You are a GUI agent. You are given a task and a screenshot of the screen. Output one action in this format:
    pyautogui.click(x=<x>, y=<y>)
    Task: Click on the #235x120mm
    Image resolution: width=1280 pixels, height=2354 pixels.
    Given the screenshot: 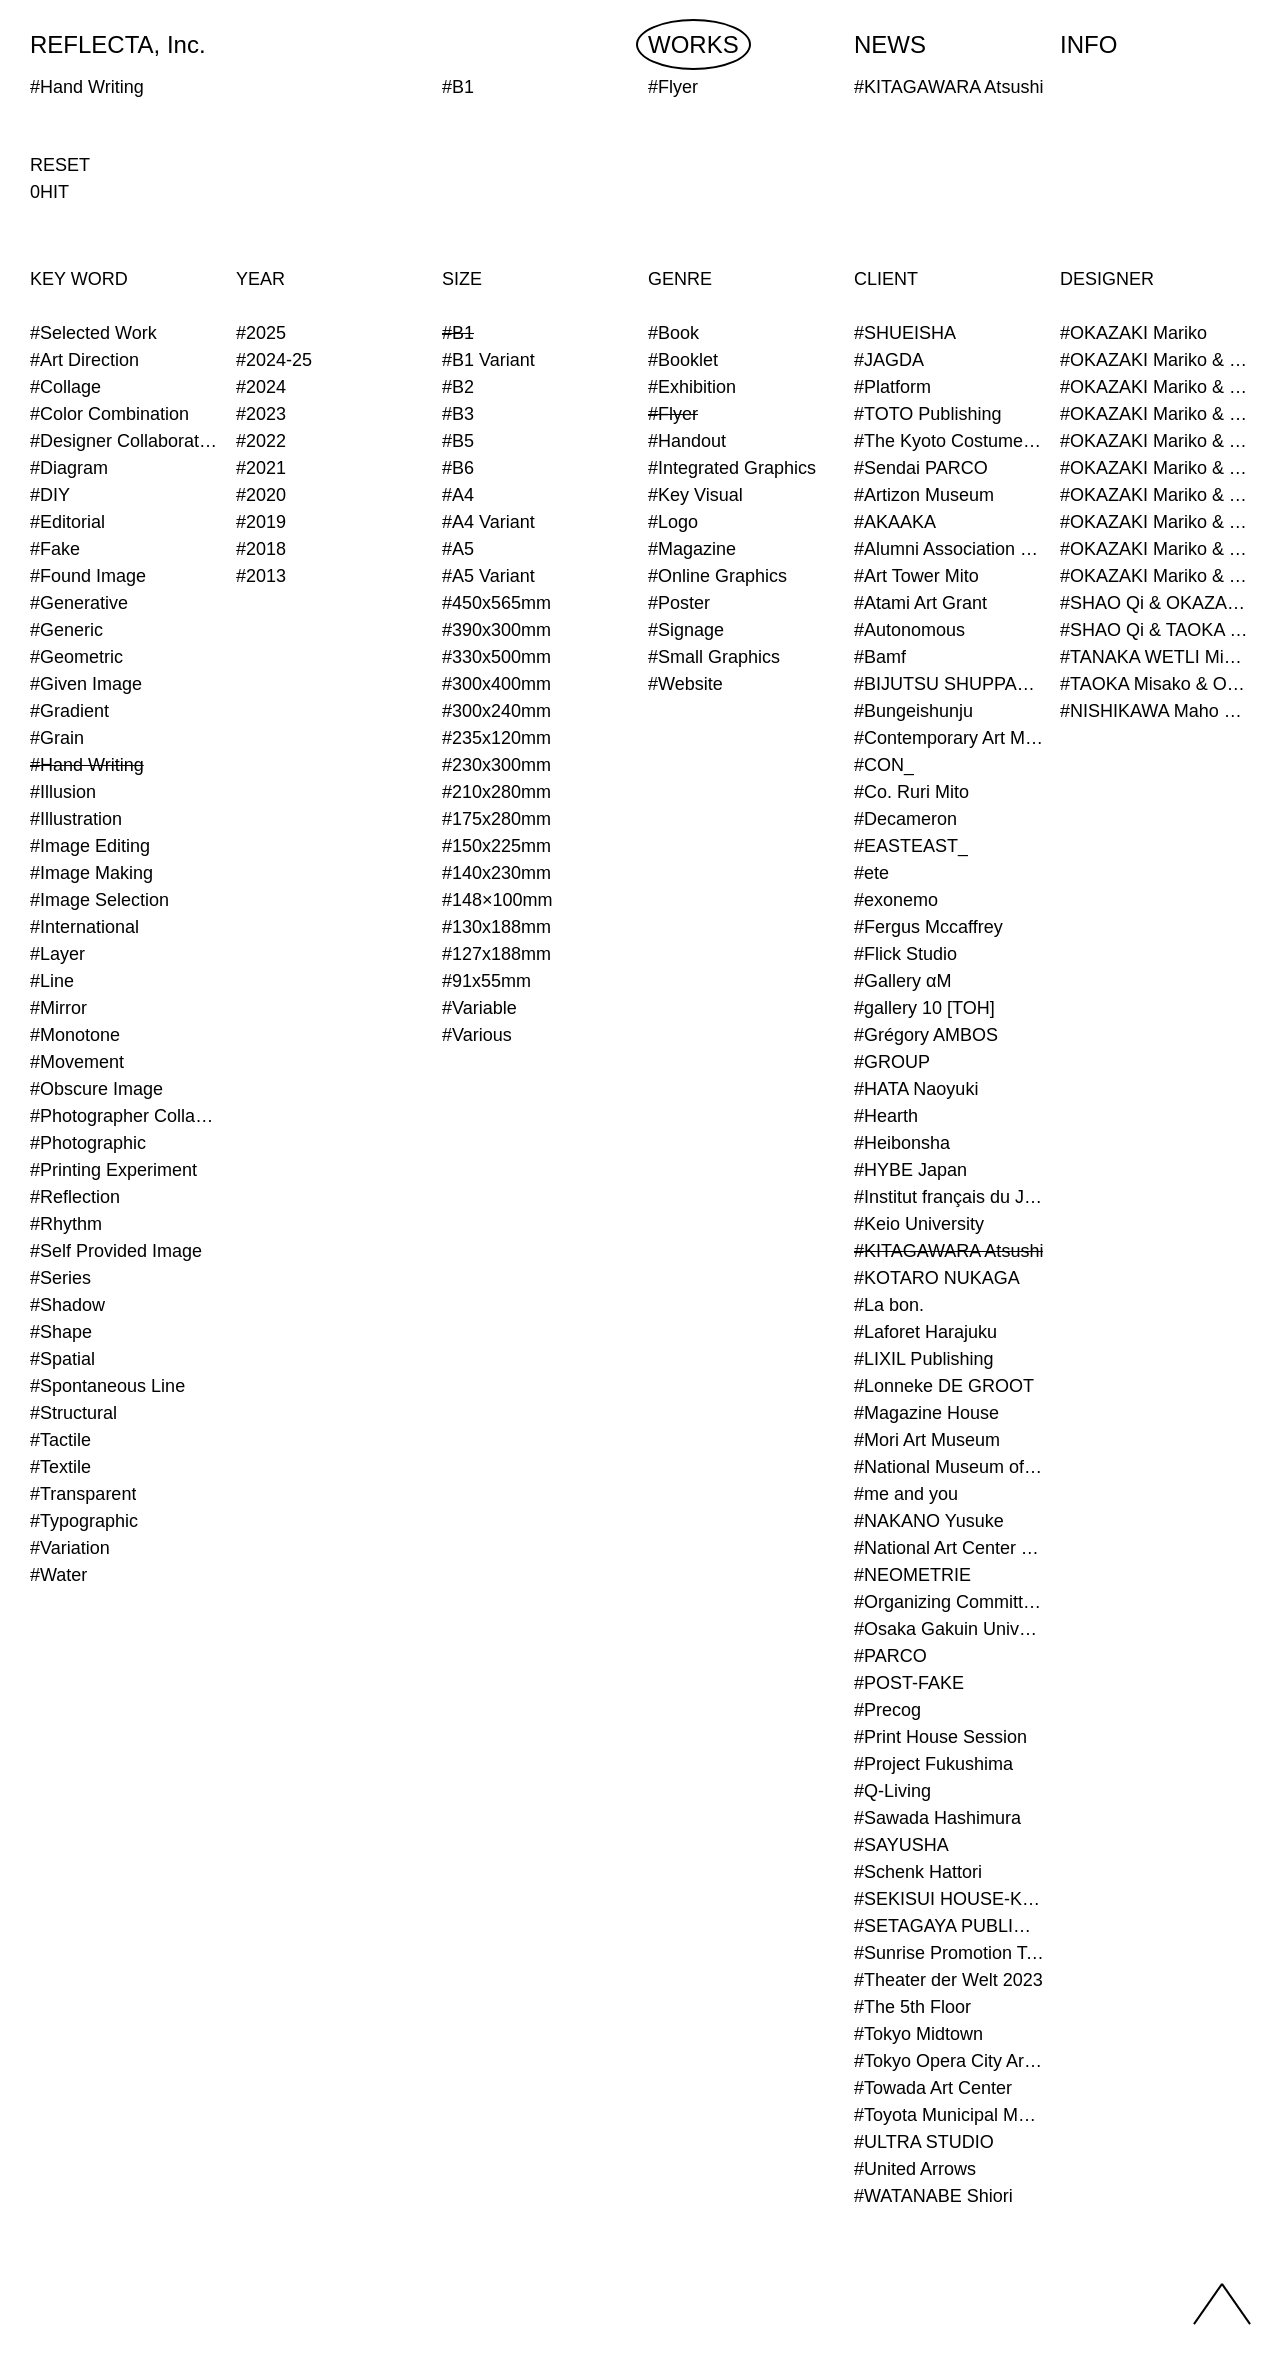 What is the action you would take?
    pyautogui.click(x=496, y=738)
    